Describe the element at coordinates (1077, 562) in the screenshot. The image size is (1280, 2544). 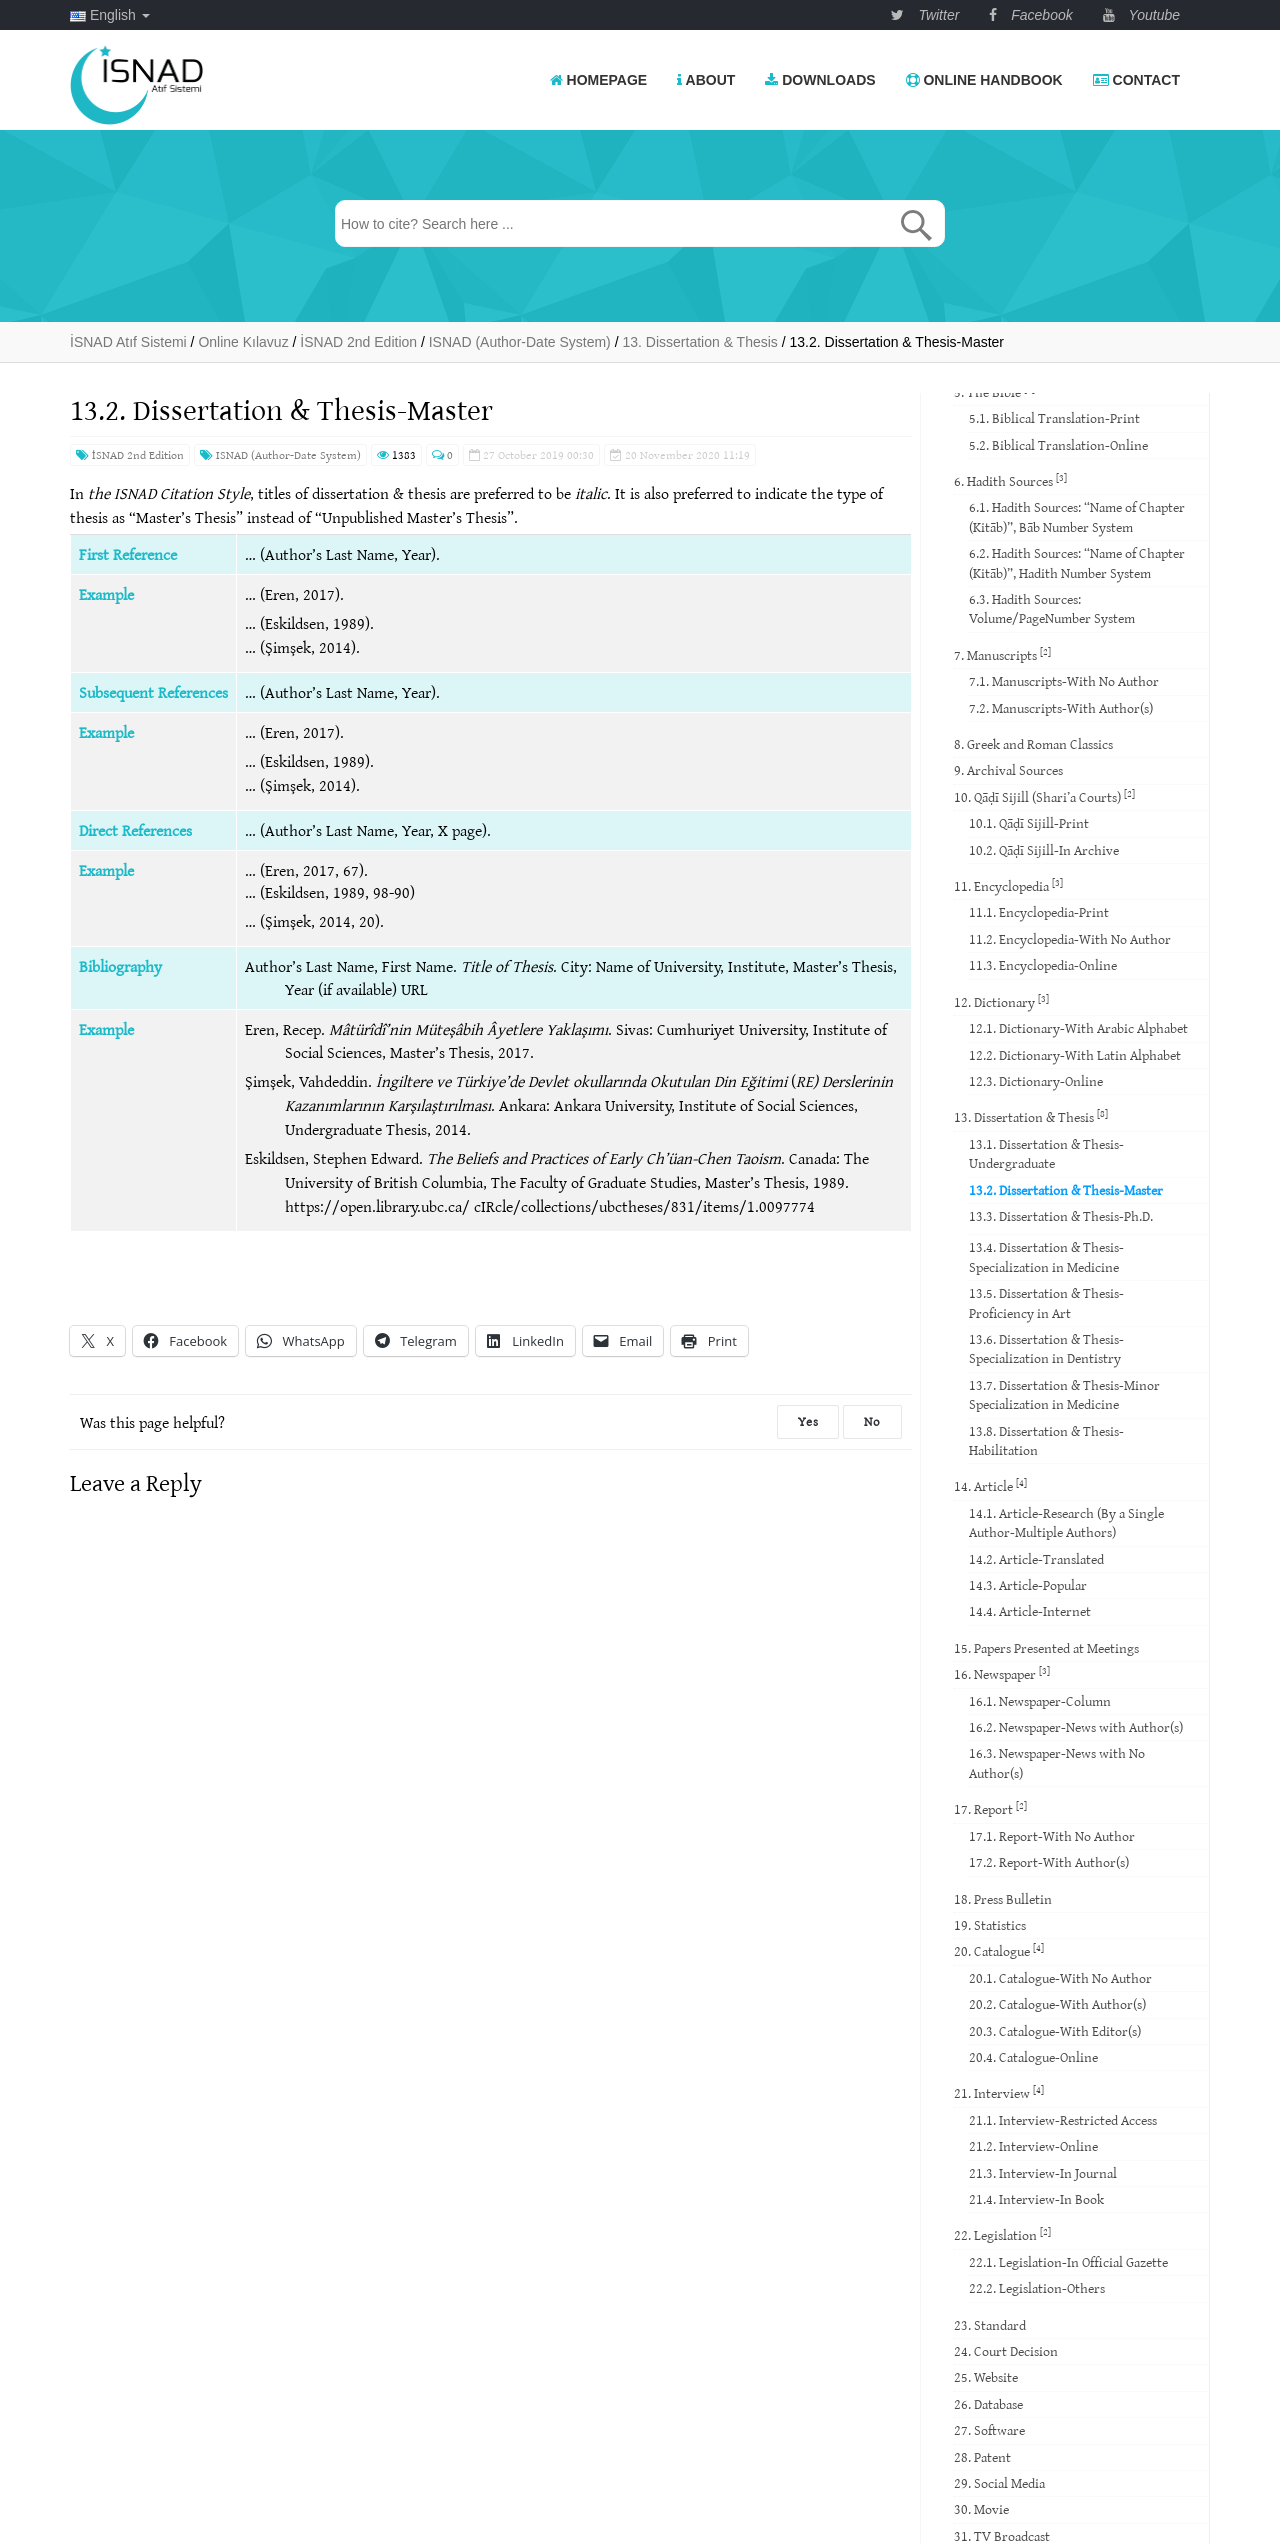
I see `6.2. Hadith Sources: “Name of Chapter (Kitāb)”, Hadith Number System` at that location.